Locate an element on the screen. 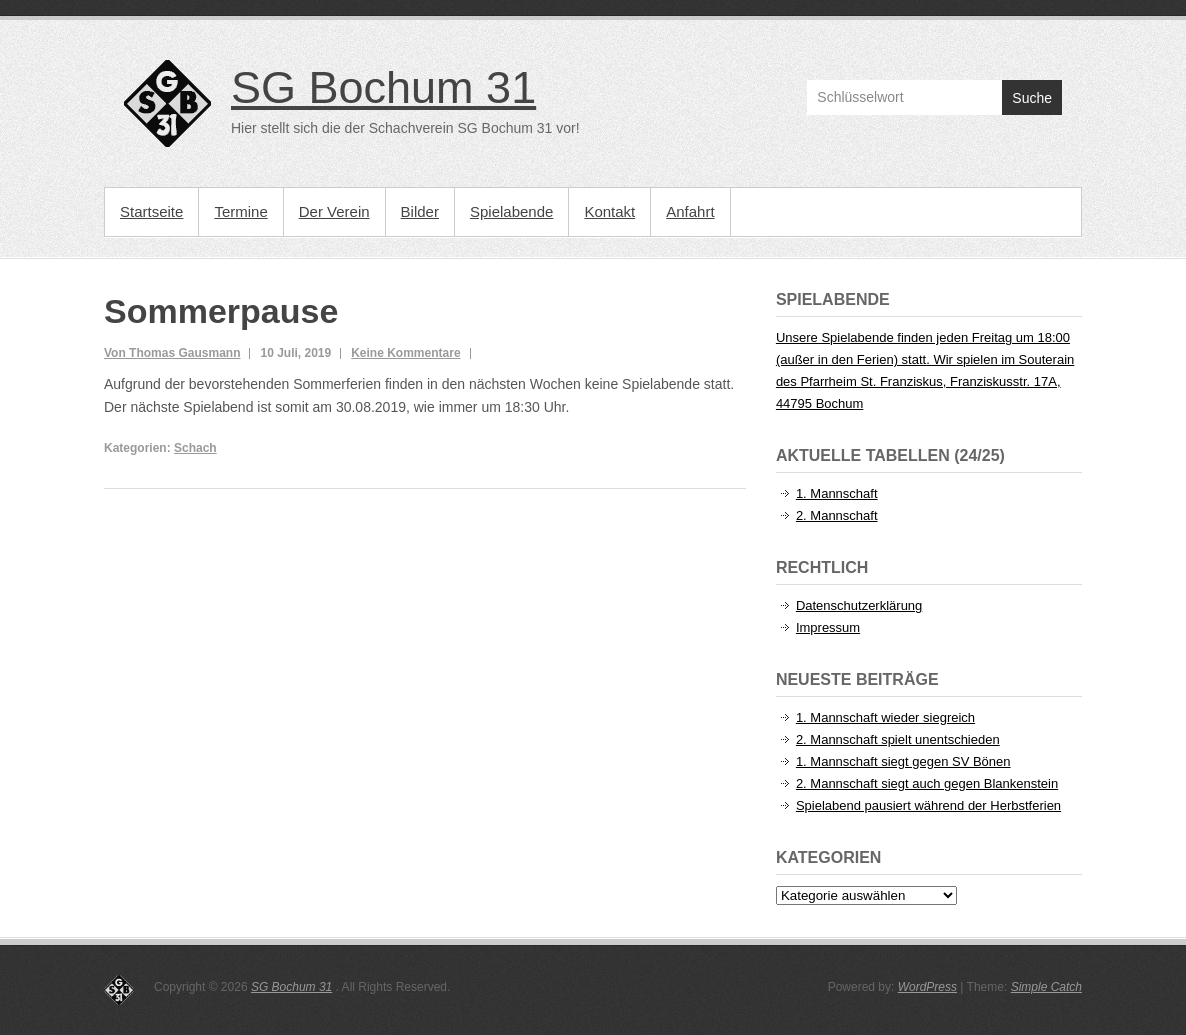 The image size is (1186, 1035). Startseite is located at coordinates (151, 211).